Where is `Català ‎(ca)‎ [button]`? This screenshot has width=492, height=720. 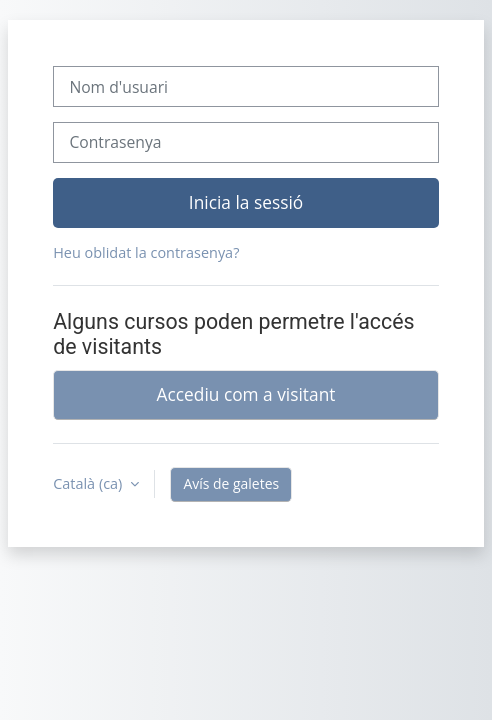
Català ‎(ca)‎ [button] is located at coordinates (89, 483).